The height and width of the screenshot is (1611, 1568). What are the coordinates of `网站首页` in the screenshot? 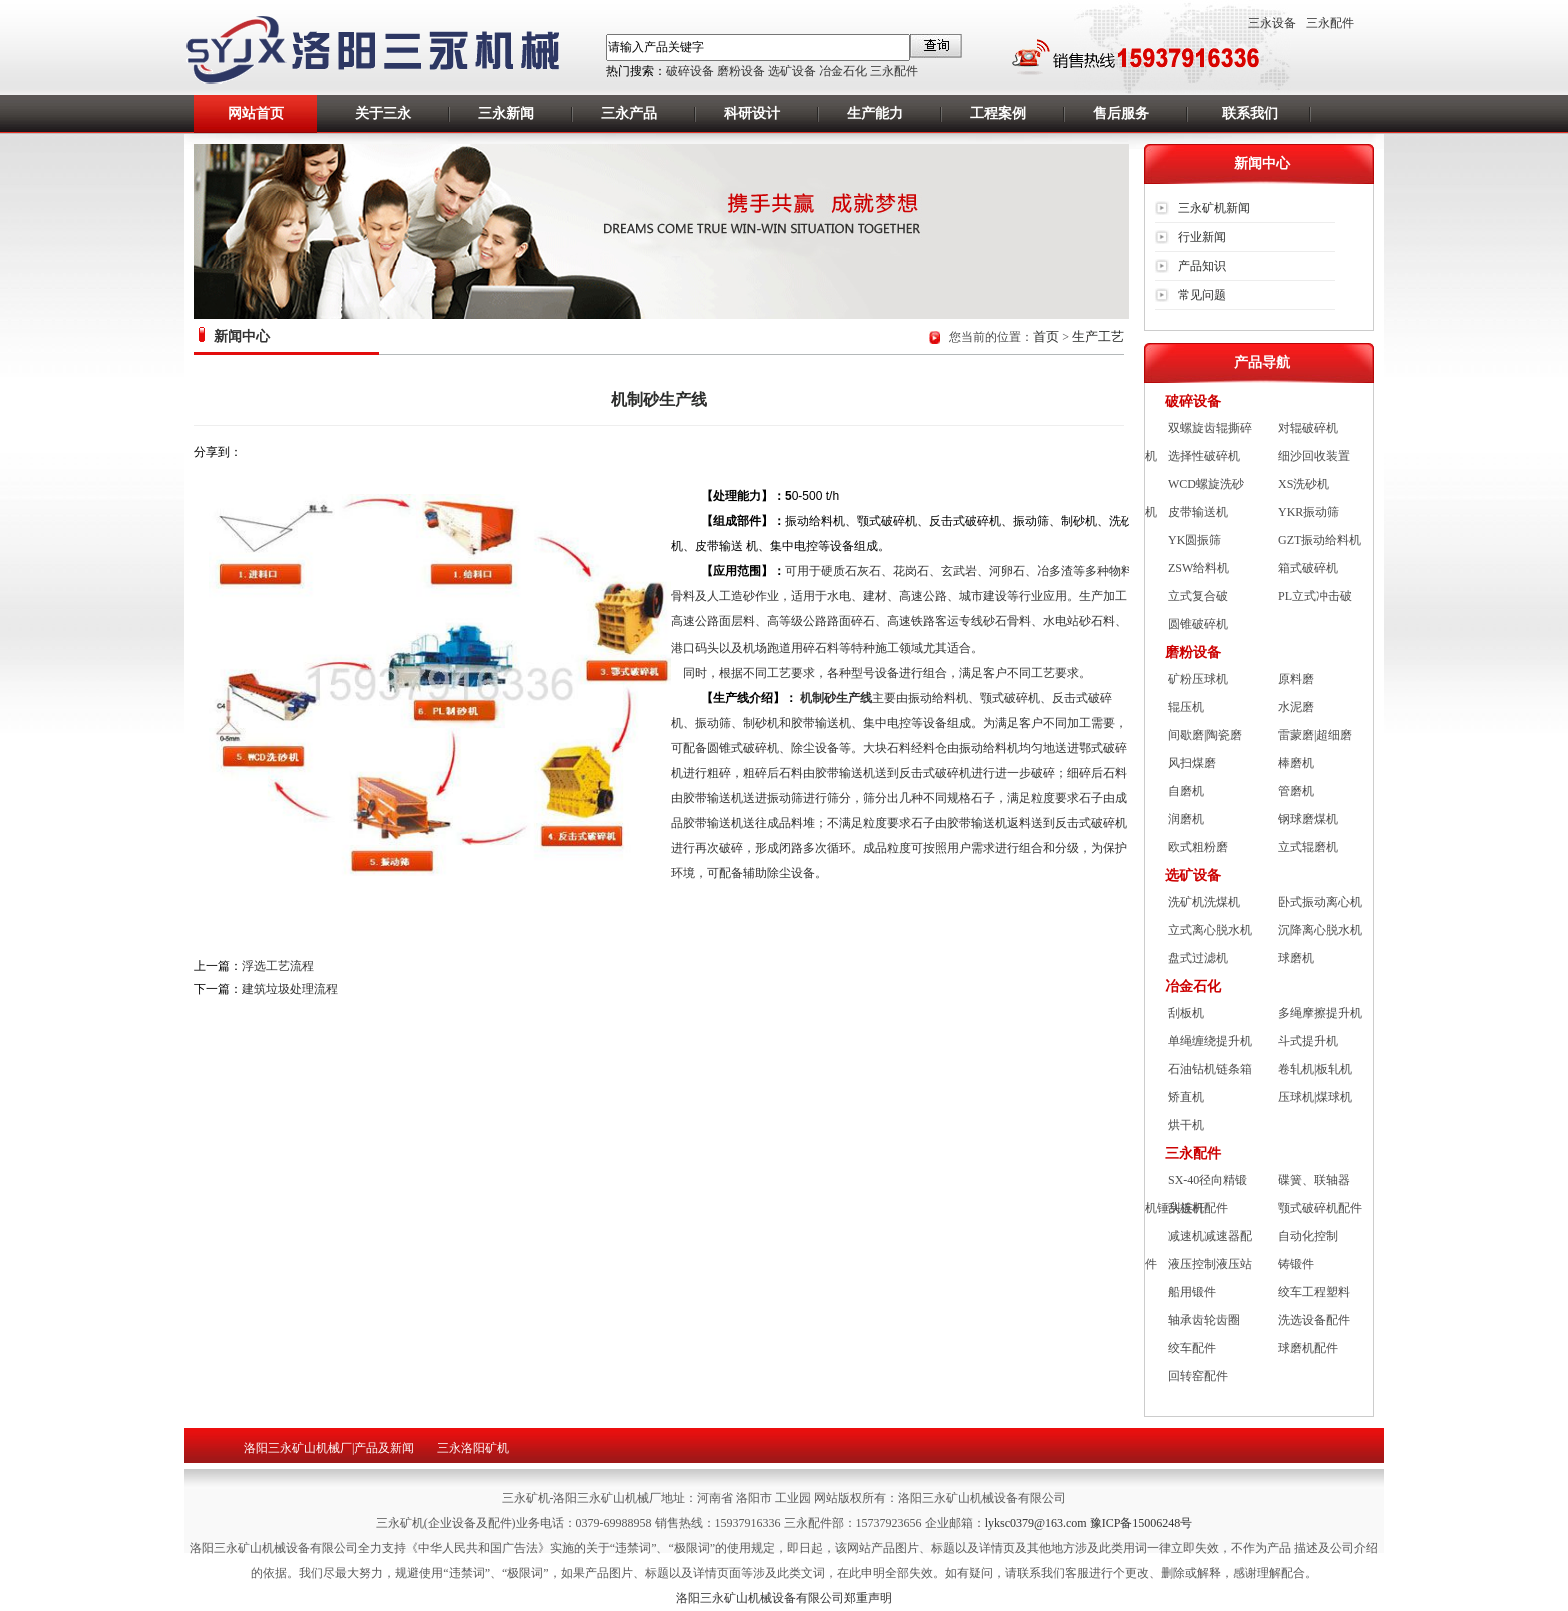 It's located at (256, 113).